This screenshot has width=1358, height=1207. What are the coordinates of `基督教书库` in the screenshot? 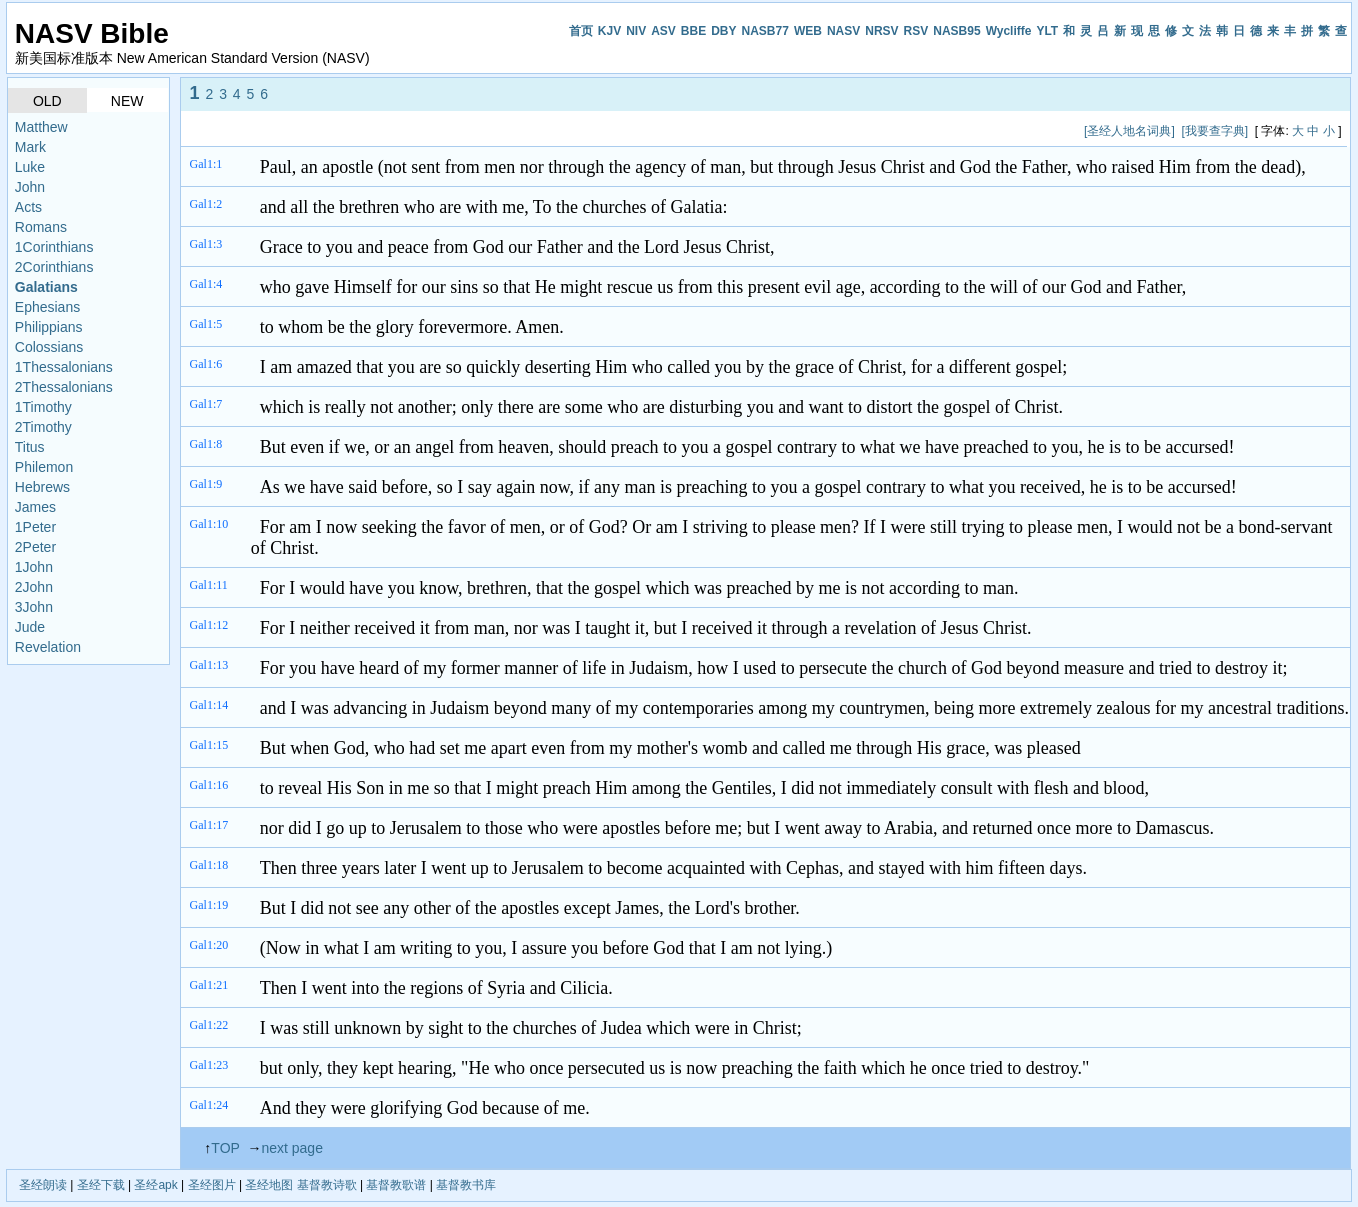 It's located at (466, 1185).